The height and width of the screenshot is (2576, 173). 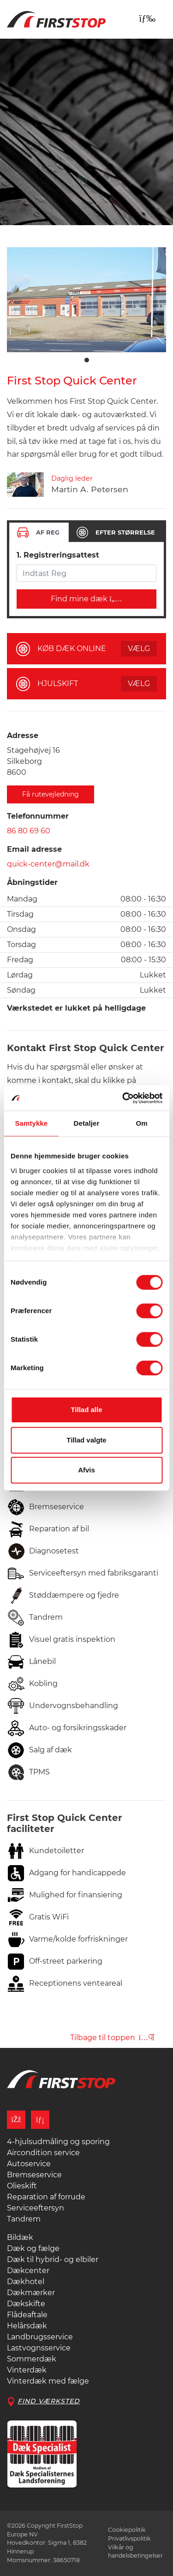 I want to click on Find mine dæk, so click(x=86, y=598).